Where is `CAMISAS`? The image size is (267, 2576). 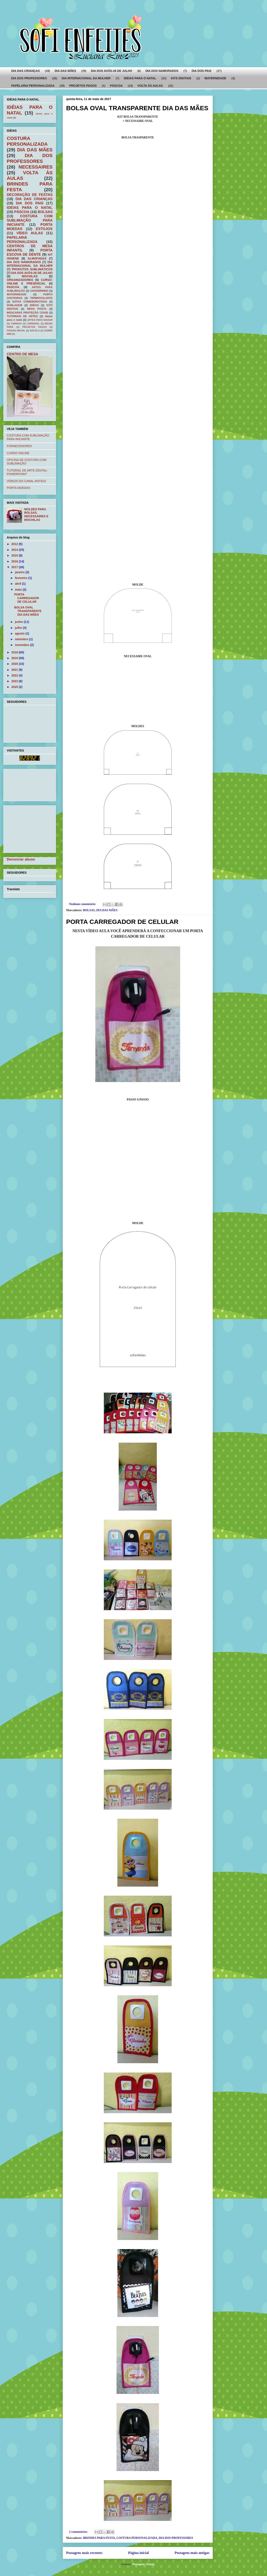
CAMISAS is located at coordinates (16, 323).